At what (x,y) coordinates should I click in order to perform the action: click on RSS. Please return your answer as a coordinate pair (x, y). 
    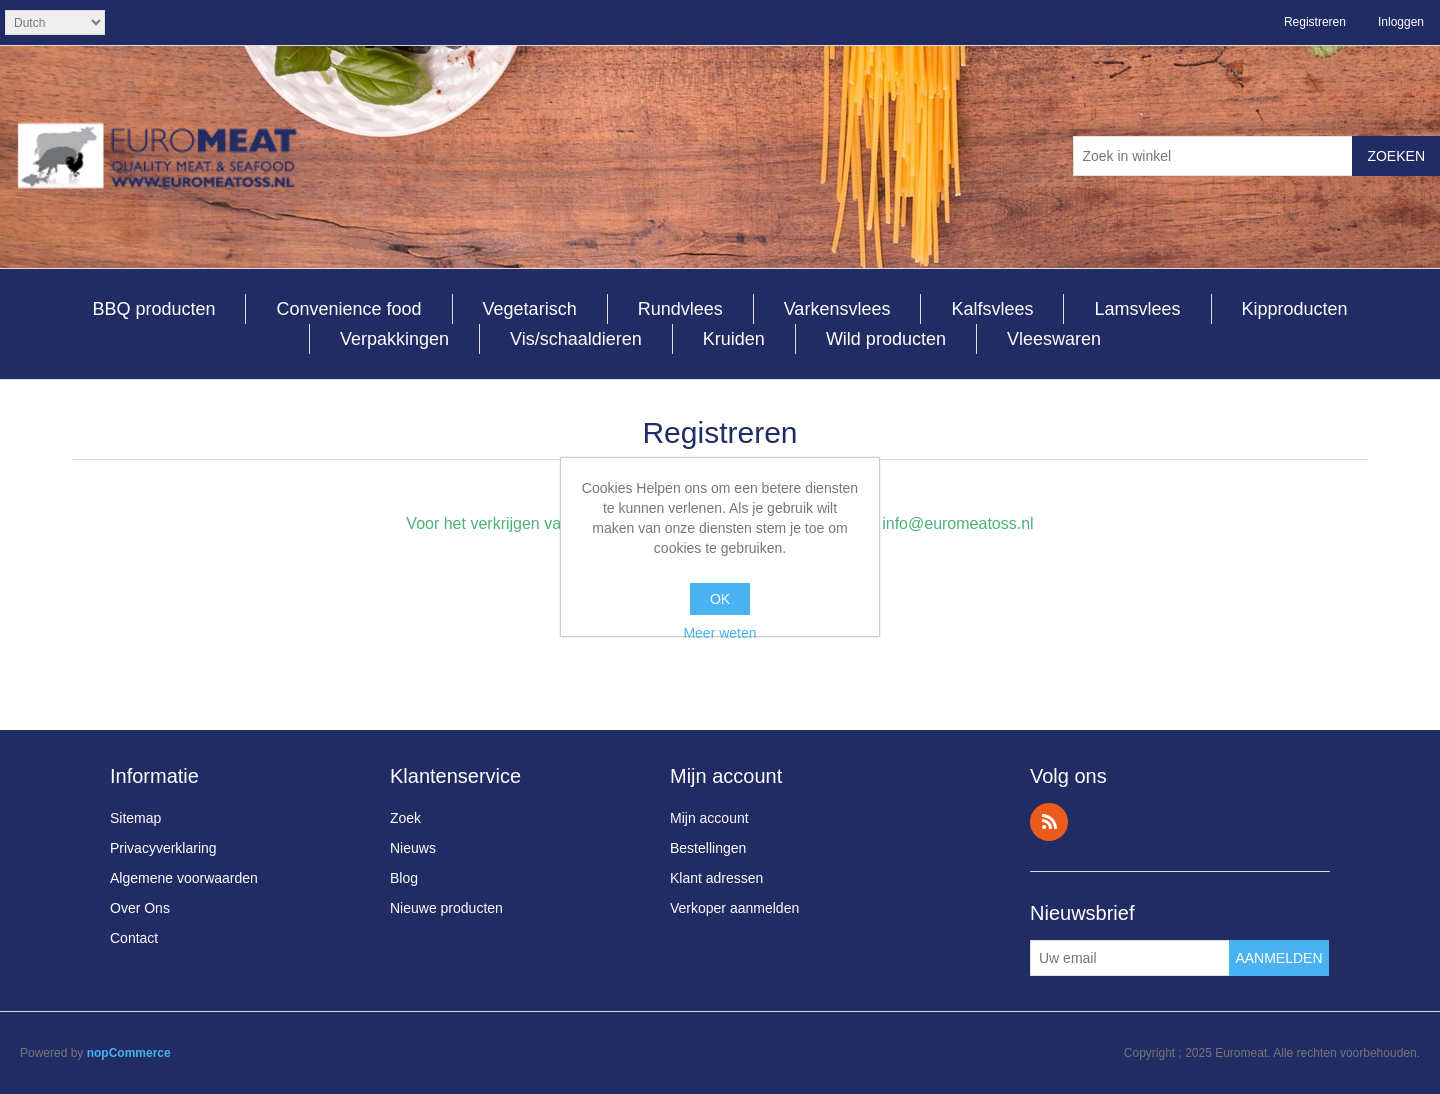
    Looking at the image, I should click on (1049, 822).